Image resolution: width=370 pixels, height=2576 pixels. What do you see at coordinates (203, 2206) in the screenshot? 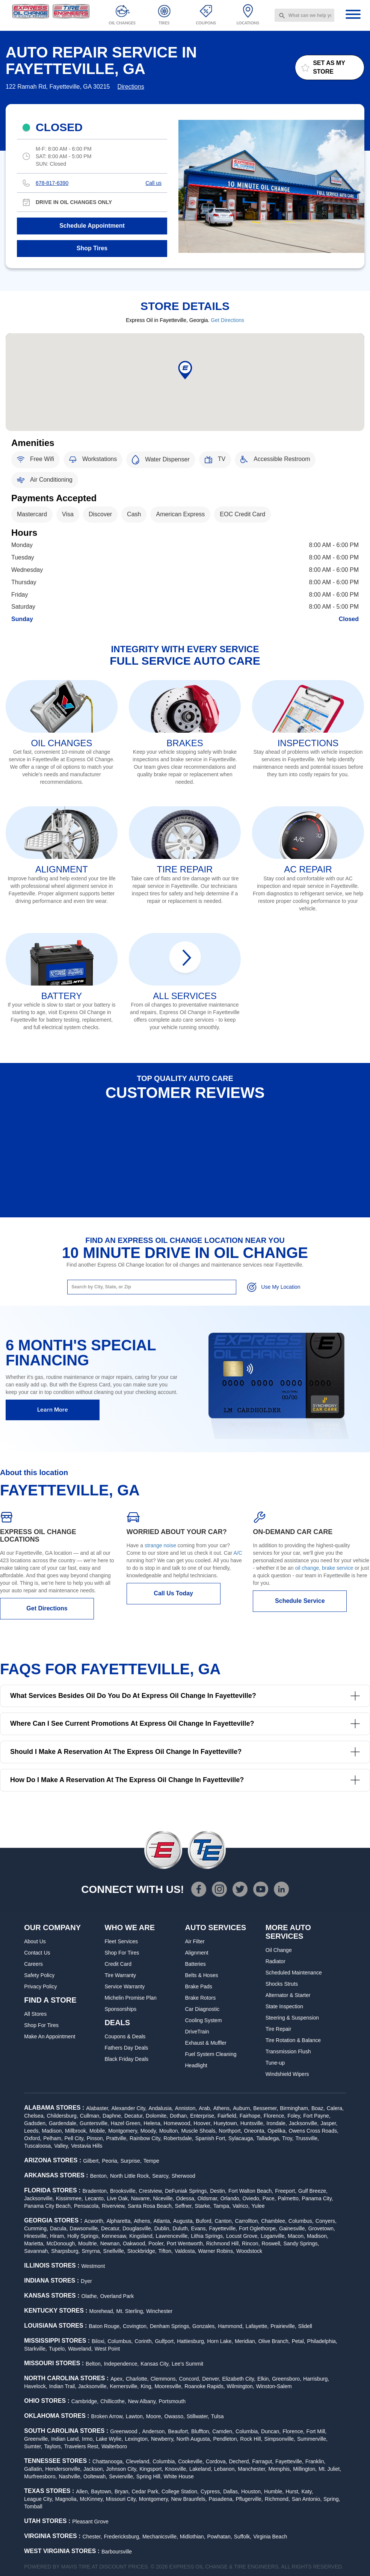
I see `Starke,` at bounding box center [203, 2206].